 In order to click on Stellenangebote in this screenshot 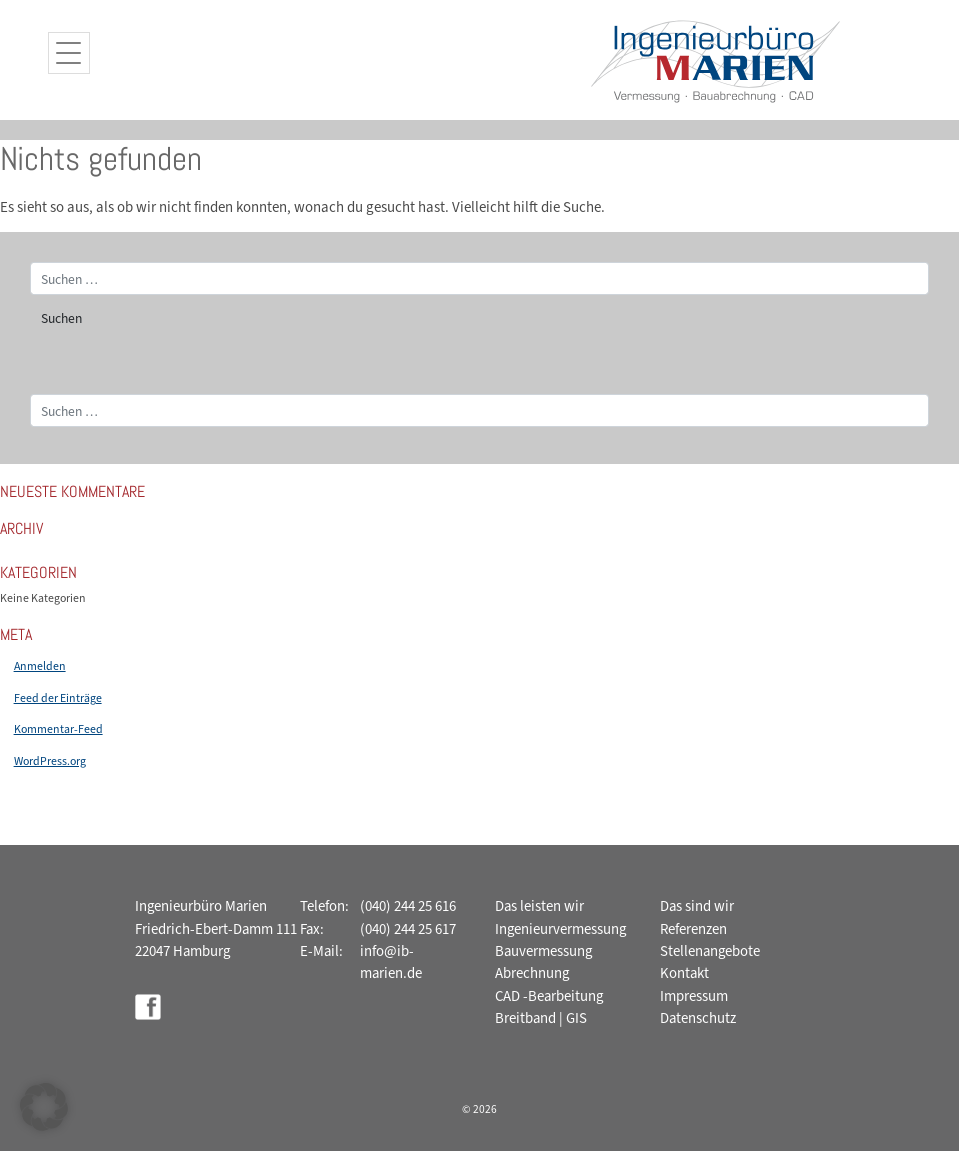, I will do `click(710, 951)`.